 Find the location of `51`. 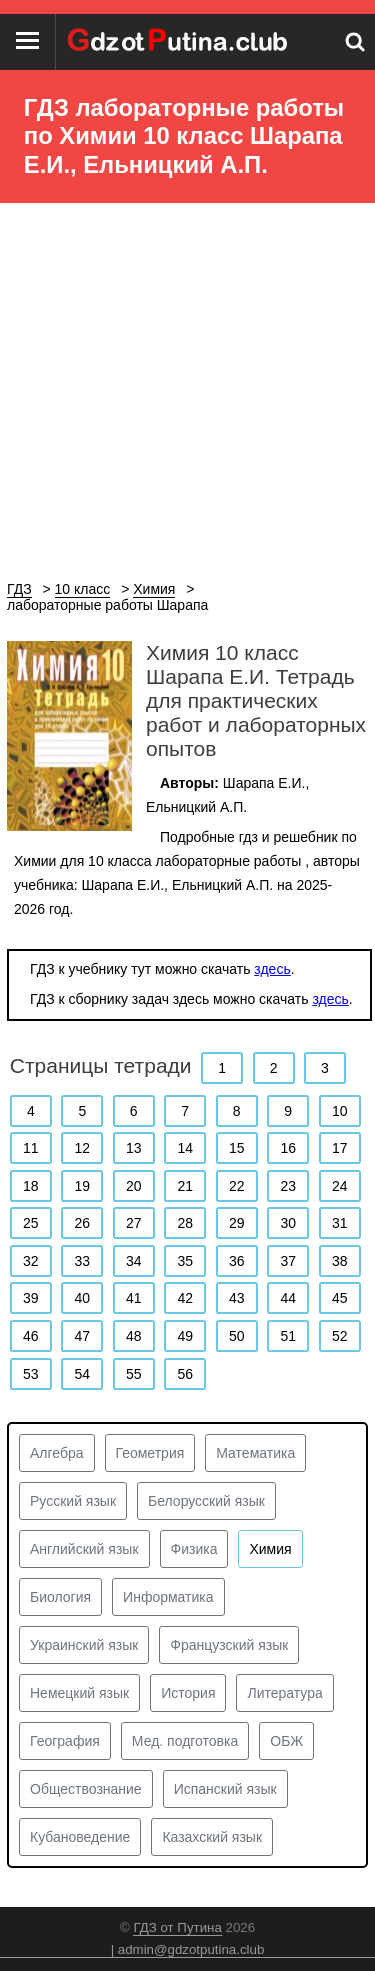

51 is located at coordinates (288, 1336).